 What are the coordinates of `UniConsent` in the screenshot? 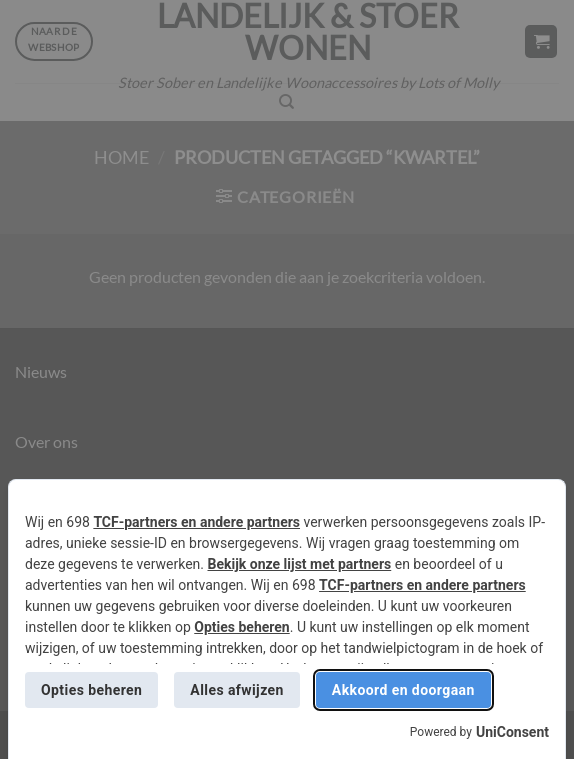 It's located at (512, 732).